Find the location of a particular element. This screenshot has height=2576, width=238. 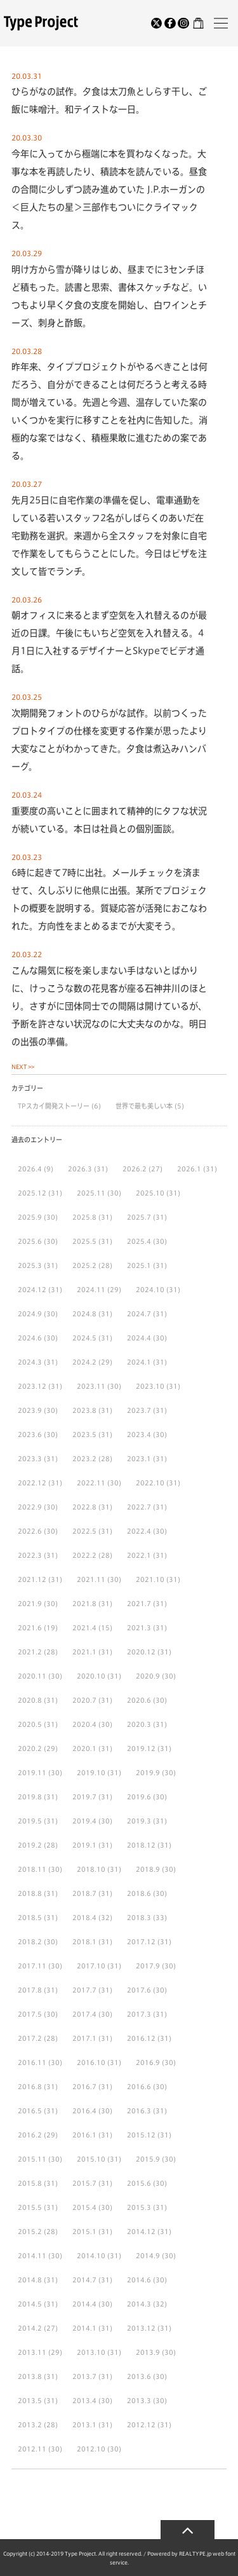

2018.12 is located at coordinates (141, 1845).